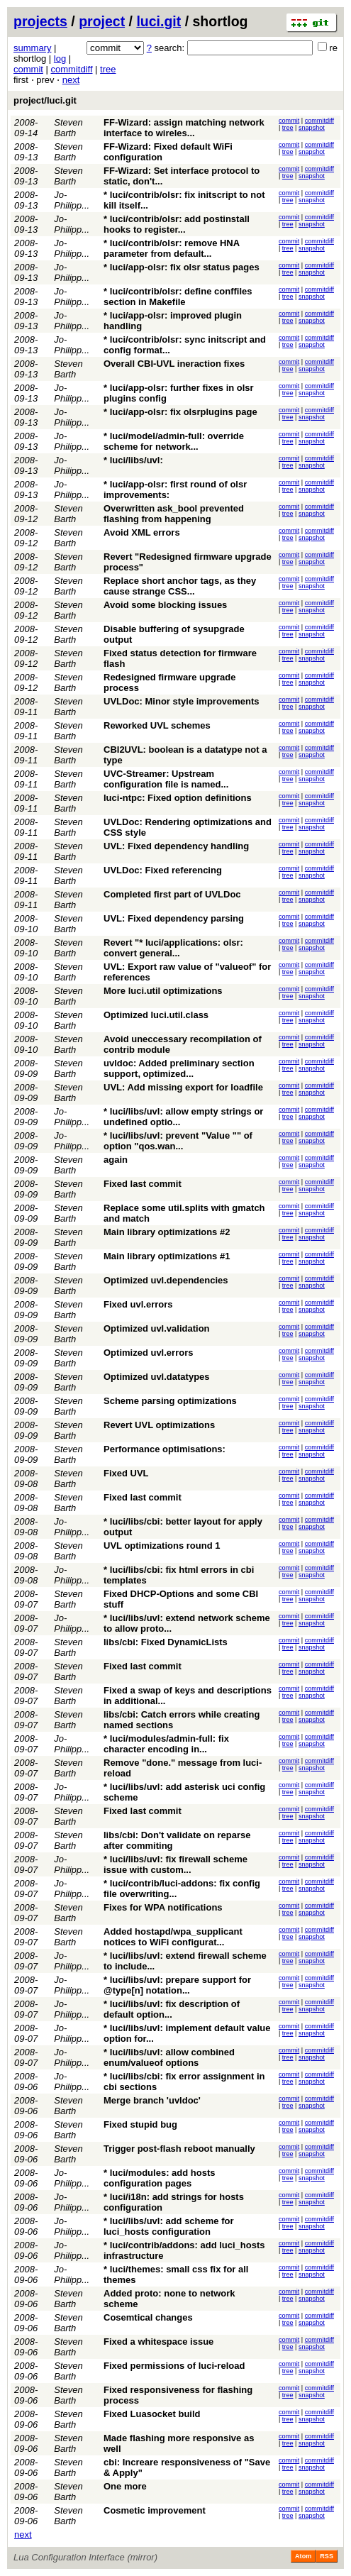 The width and height of the screenshot is (351, 2576). What do you see at coordinates (172, 894) in the screenshot?
I see `Completed first part of UVLDoc` at bounding box center [172, 894].